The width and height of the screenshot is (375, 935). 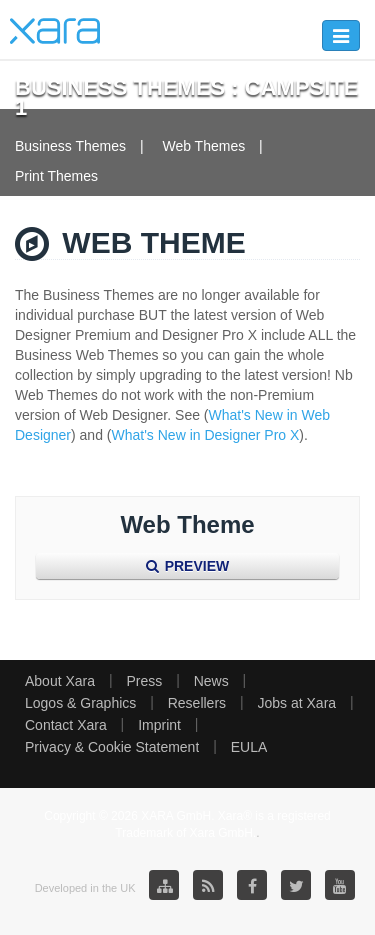 What do you see at coordinates (187, 566) in the screenshot?
I see `Preview` at bounding box center [187, 566].